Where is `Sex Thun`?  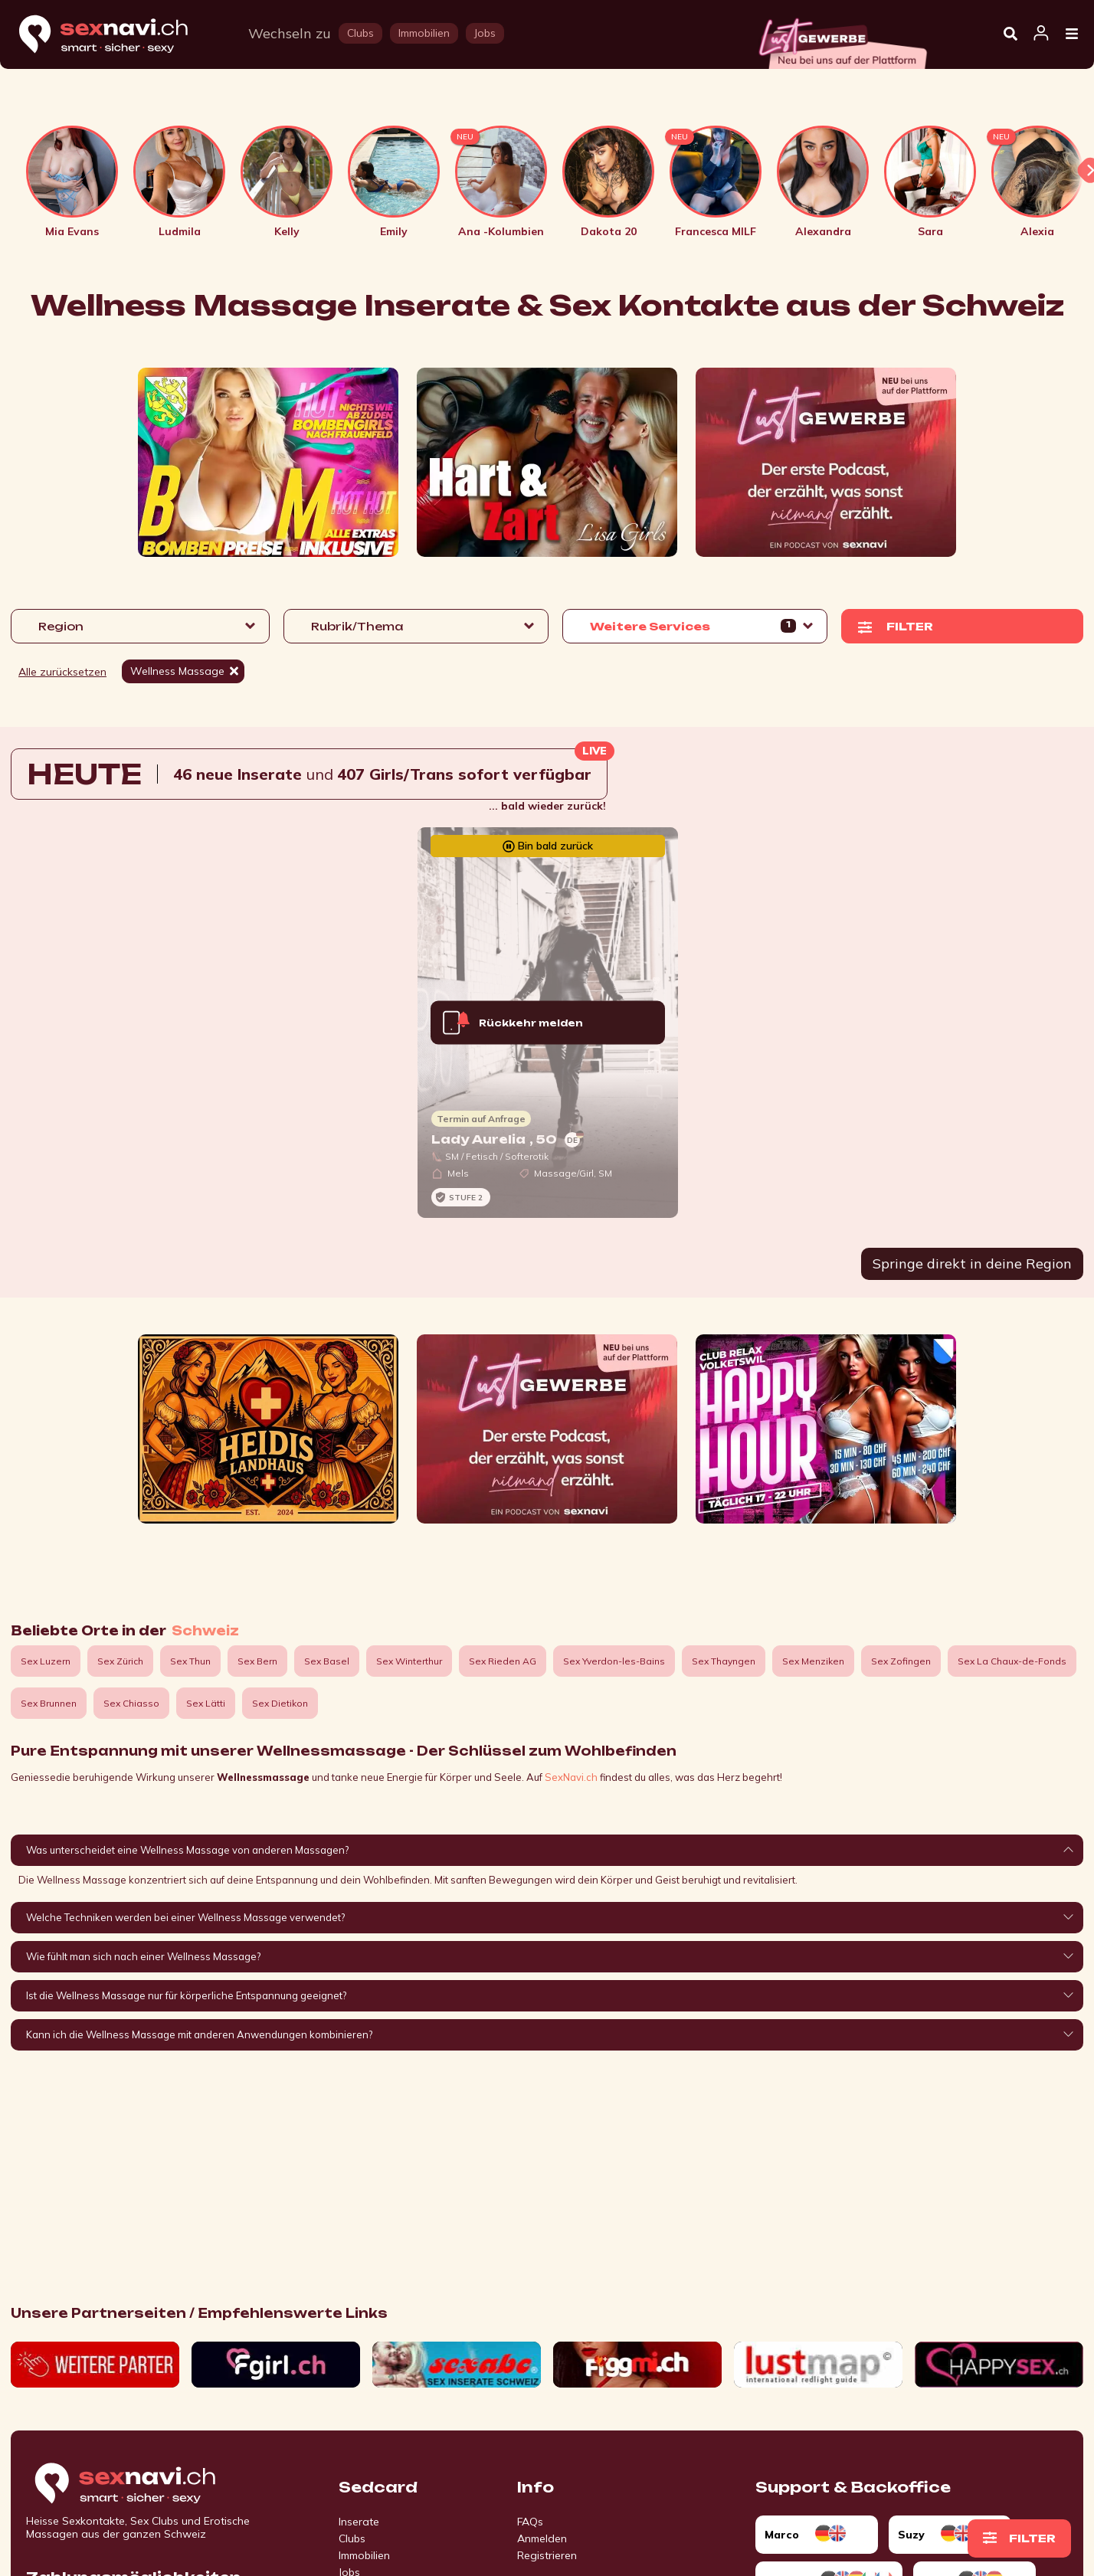
Sex Thun is located at coordinates (190, 1661).